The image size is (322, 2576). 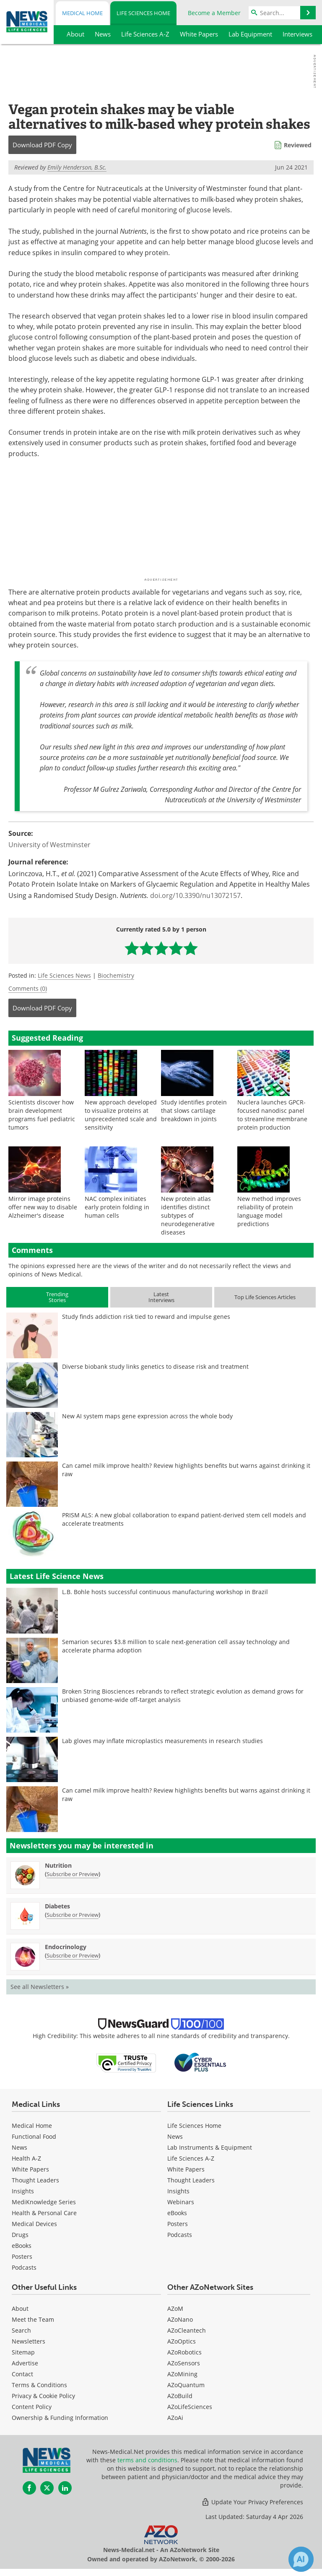 I want to click on AZoMining, so click(x=182, y=2374).